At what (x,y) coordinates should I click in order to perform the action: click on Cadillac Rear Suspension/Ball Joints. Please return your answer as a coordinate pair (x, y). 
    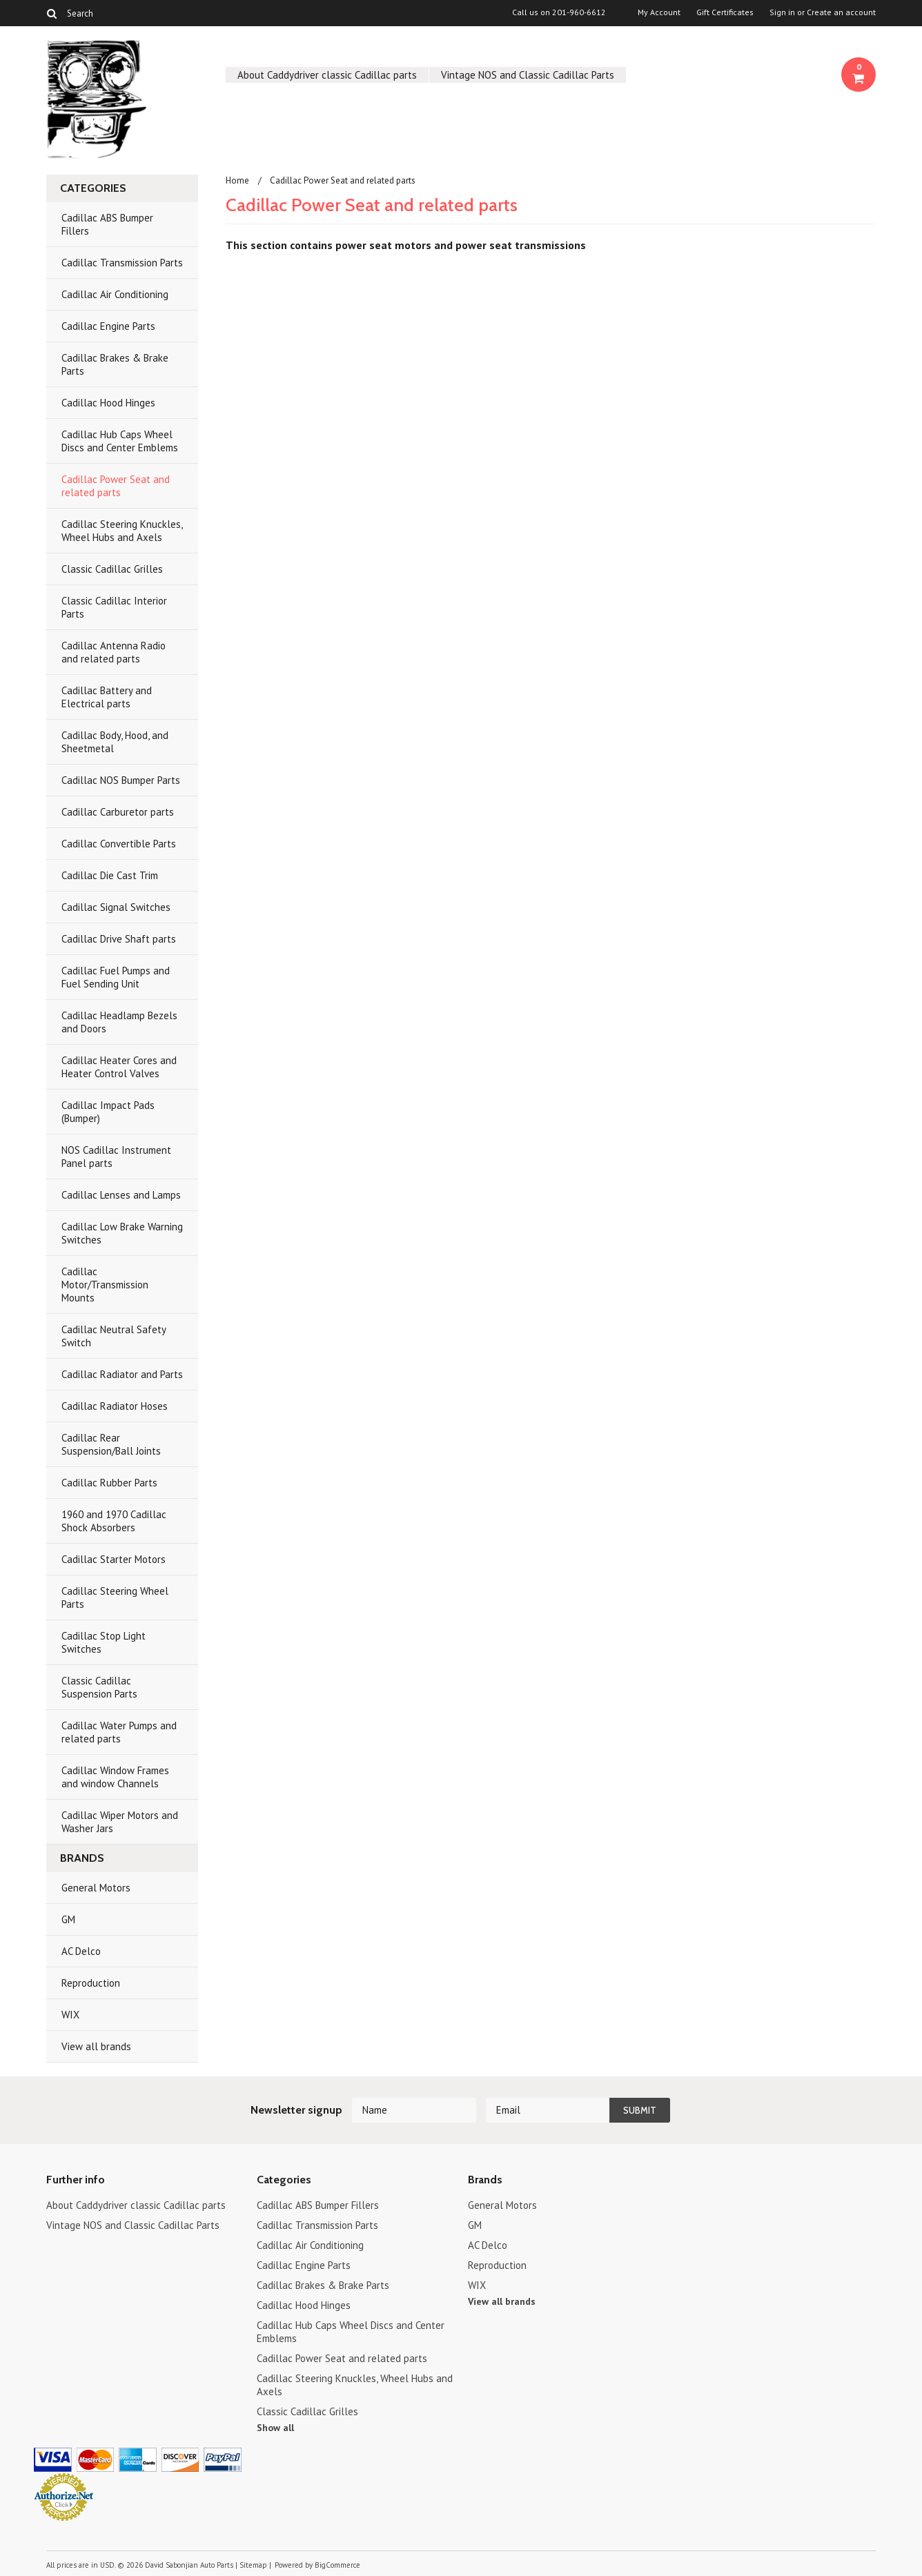
    Looking at the image, I should click on (111, 1444).